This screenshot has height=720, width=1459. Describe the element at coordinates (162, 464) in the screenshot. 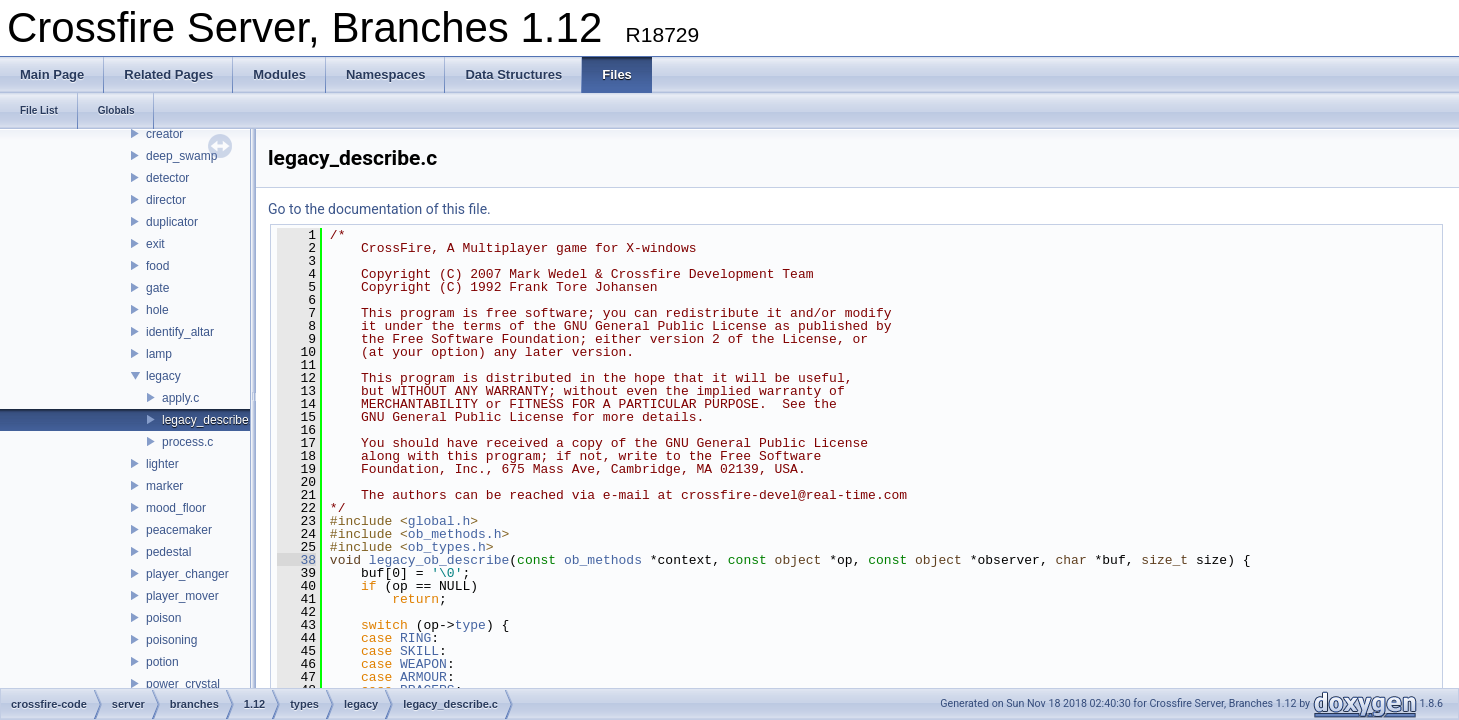

I see `lighter` at that location.